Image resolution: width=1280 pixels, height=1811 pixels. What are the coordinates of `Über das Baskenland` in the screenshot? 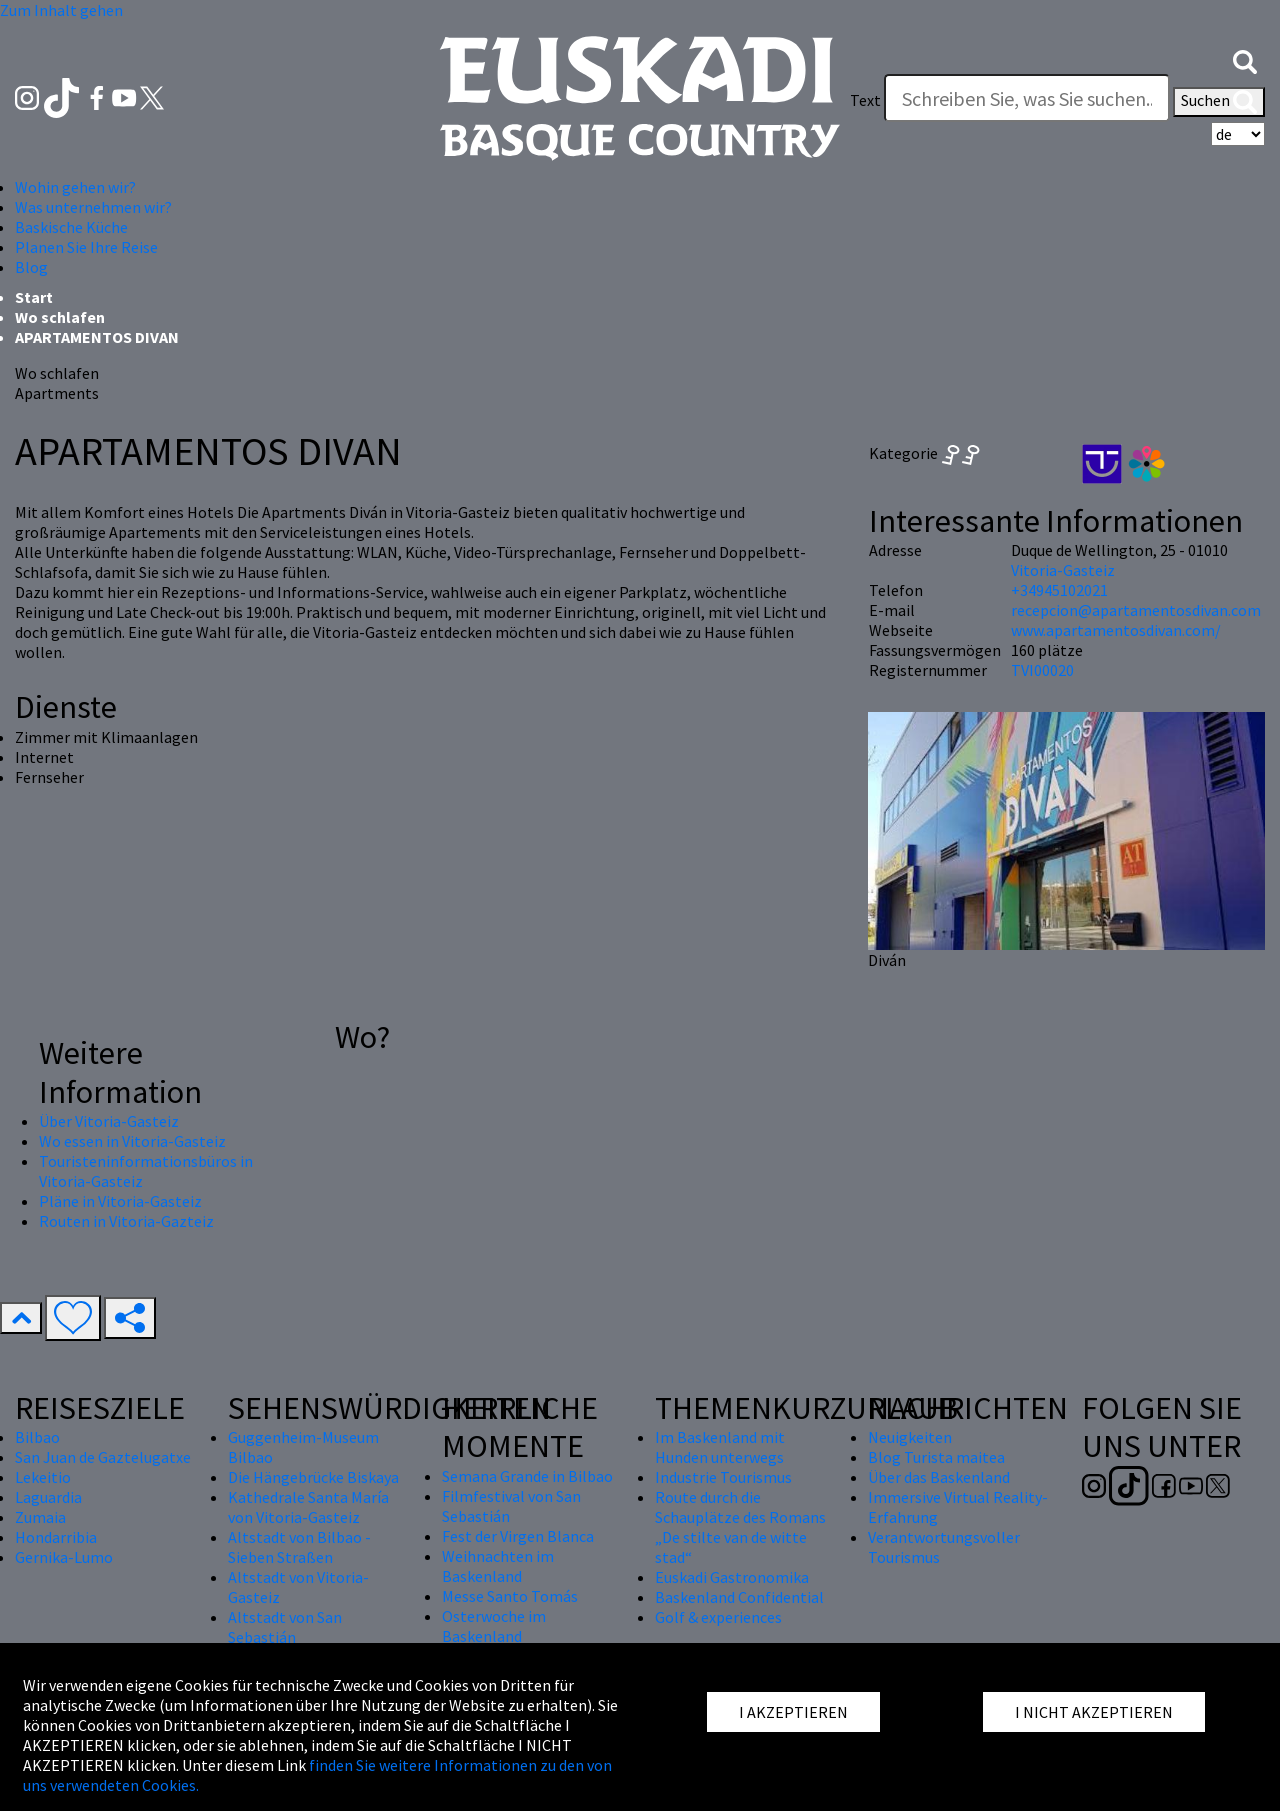 It's located at (939, 1477).